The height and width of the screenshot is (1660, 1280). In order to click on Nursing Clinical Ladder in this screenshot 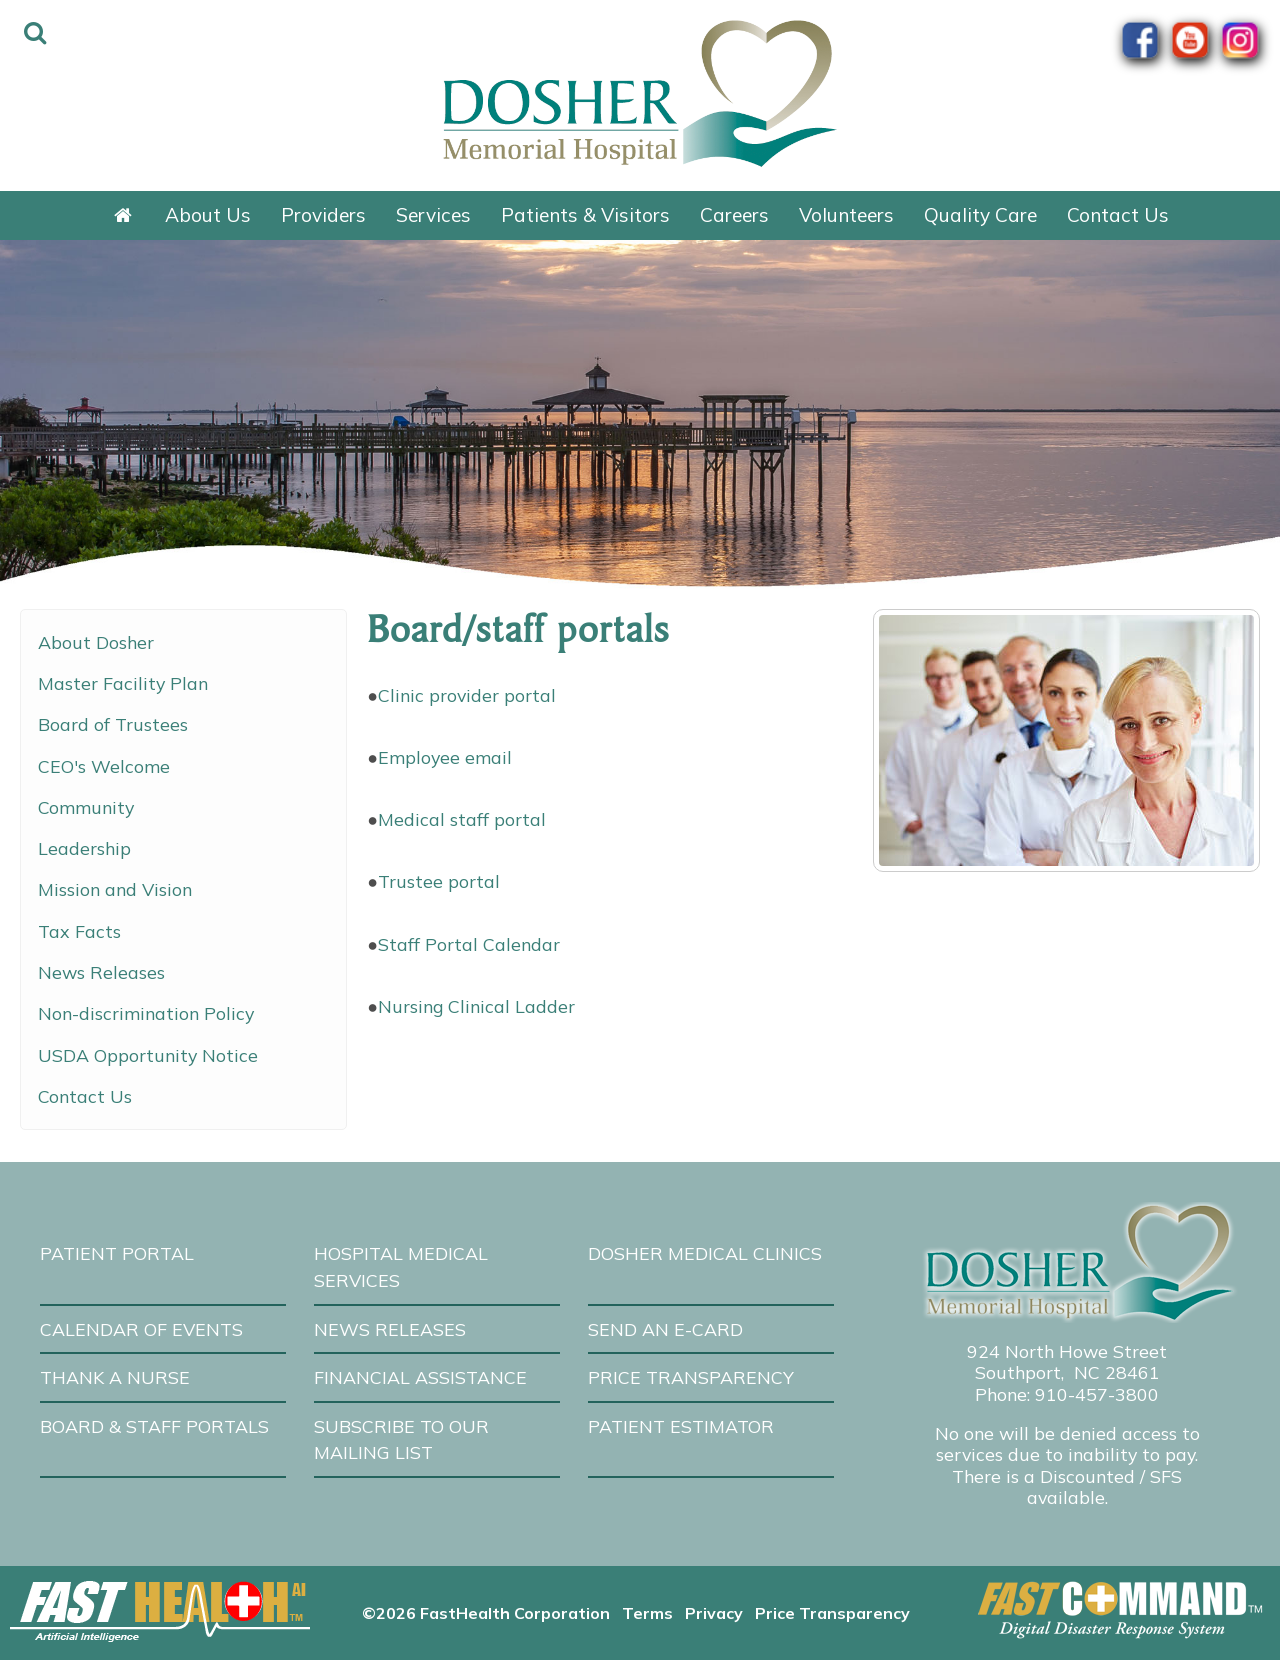, I will do `click(476, 1006)`.